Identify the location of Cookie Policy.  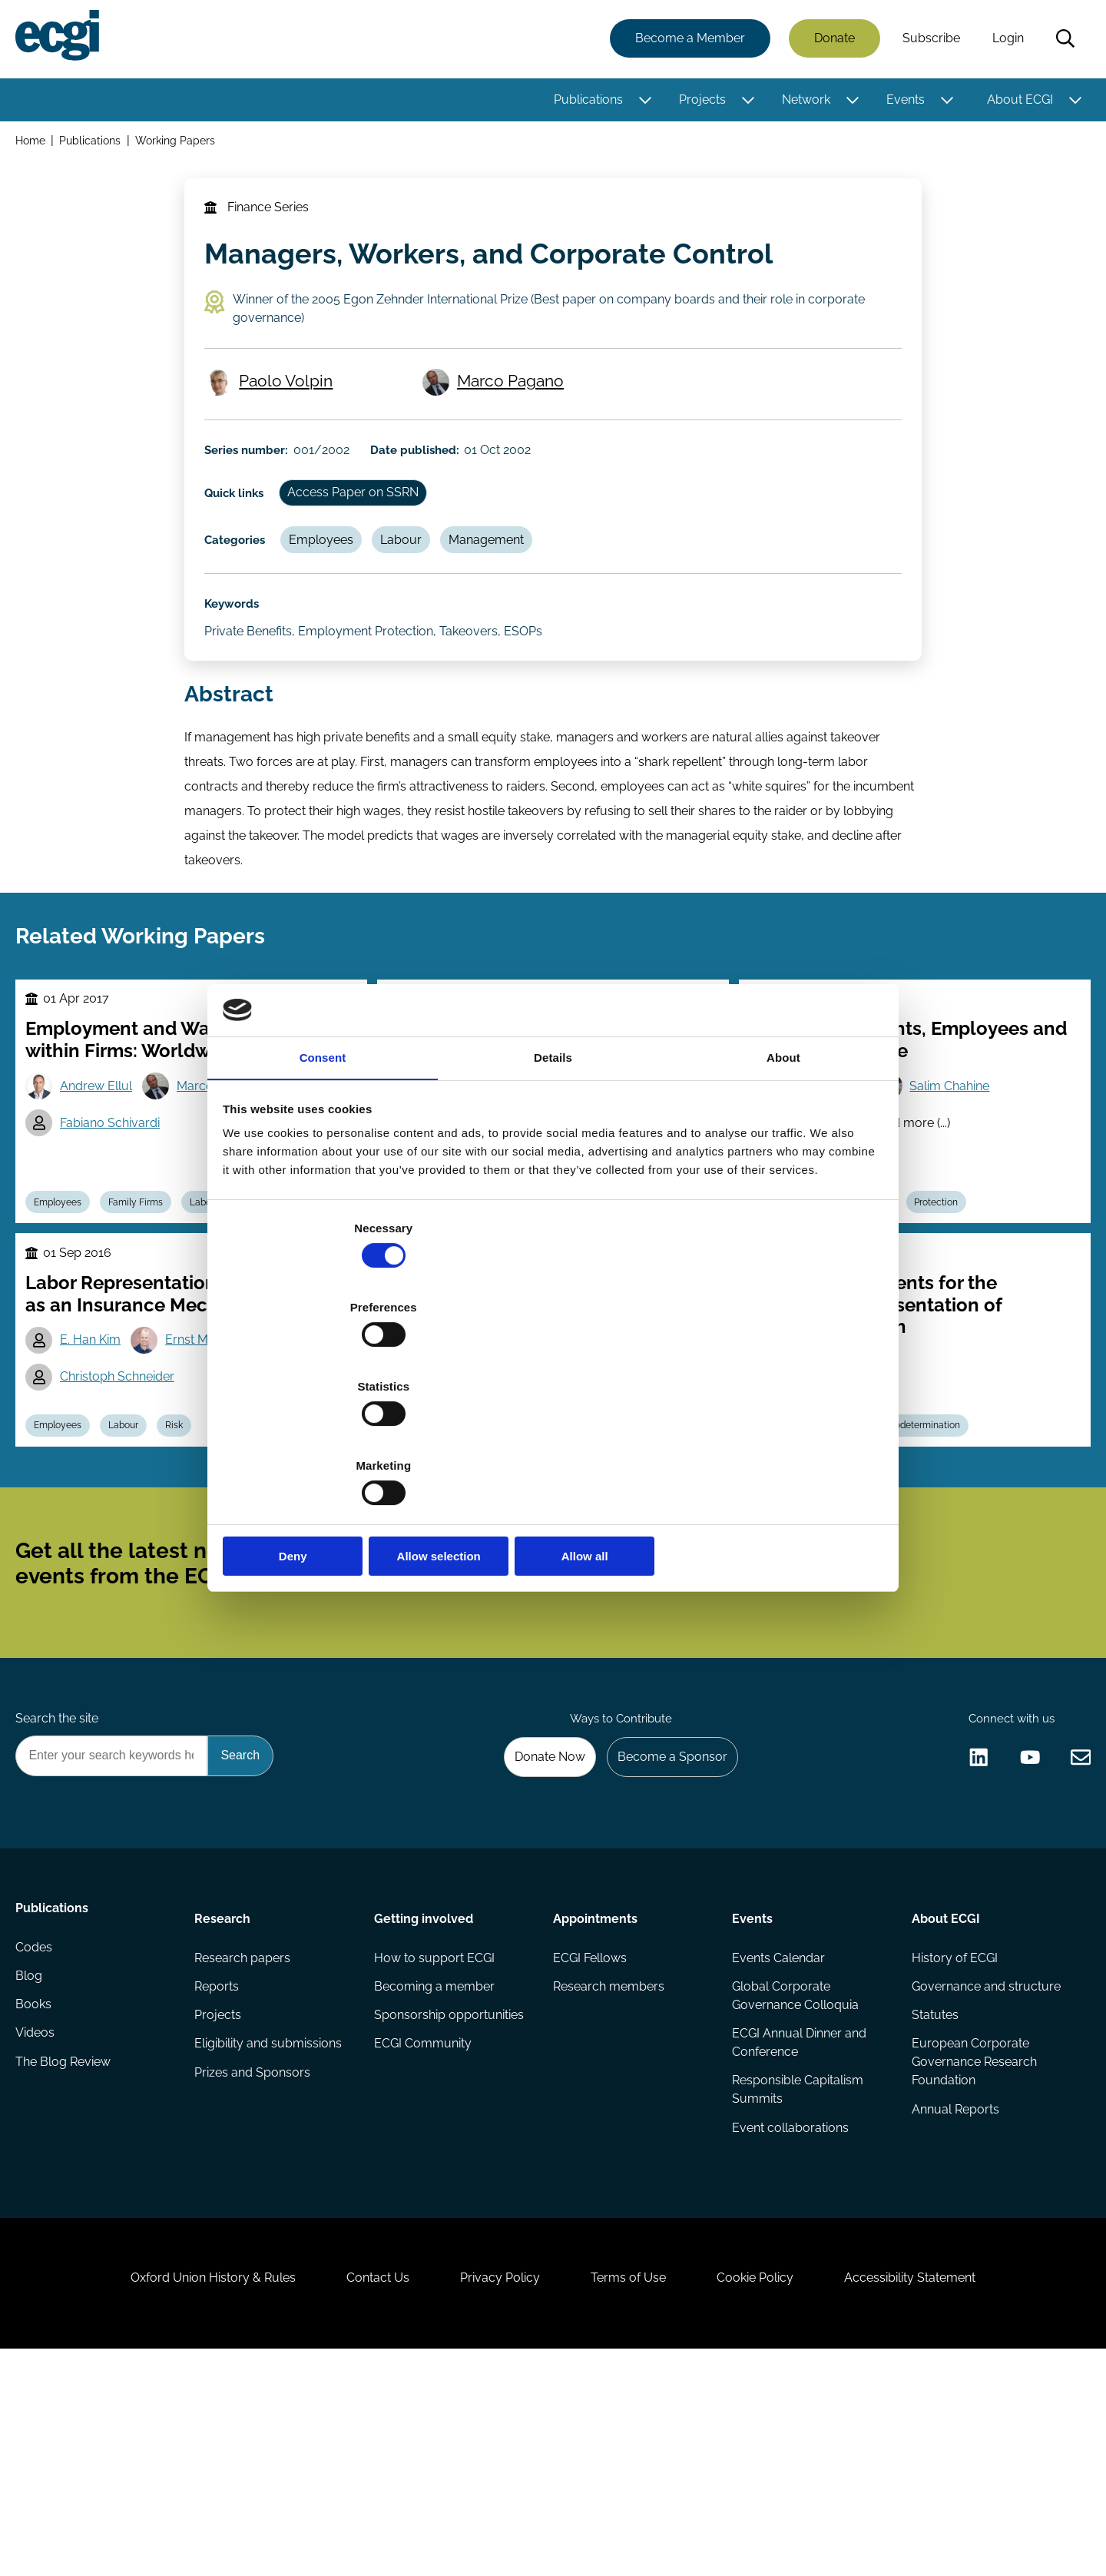
(771, 2492).